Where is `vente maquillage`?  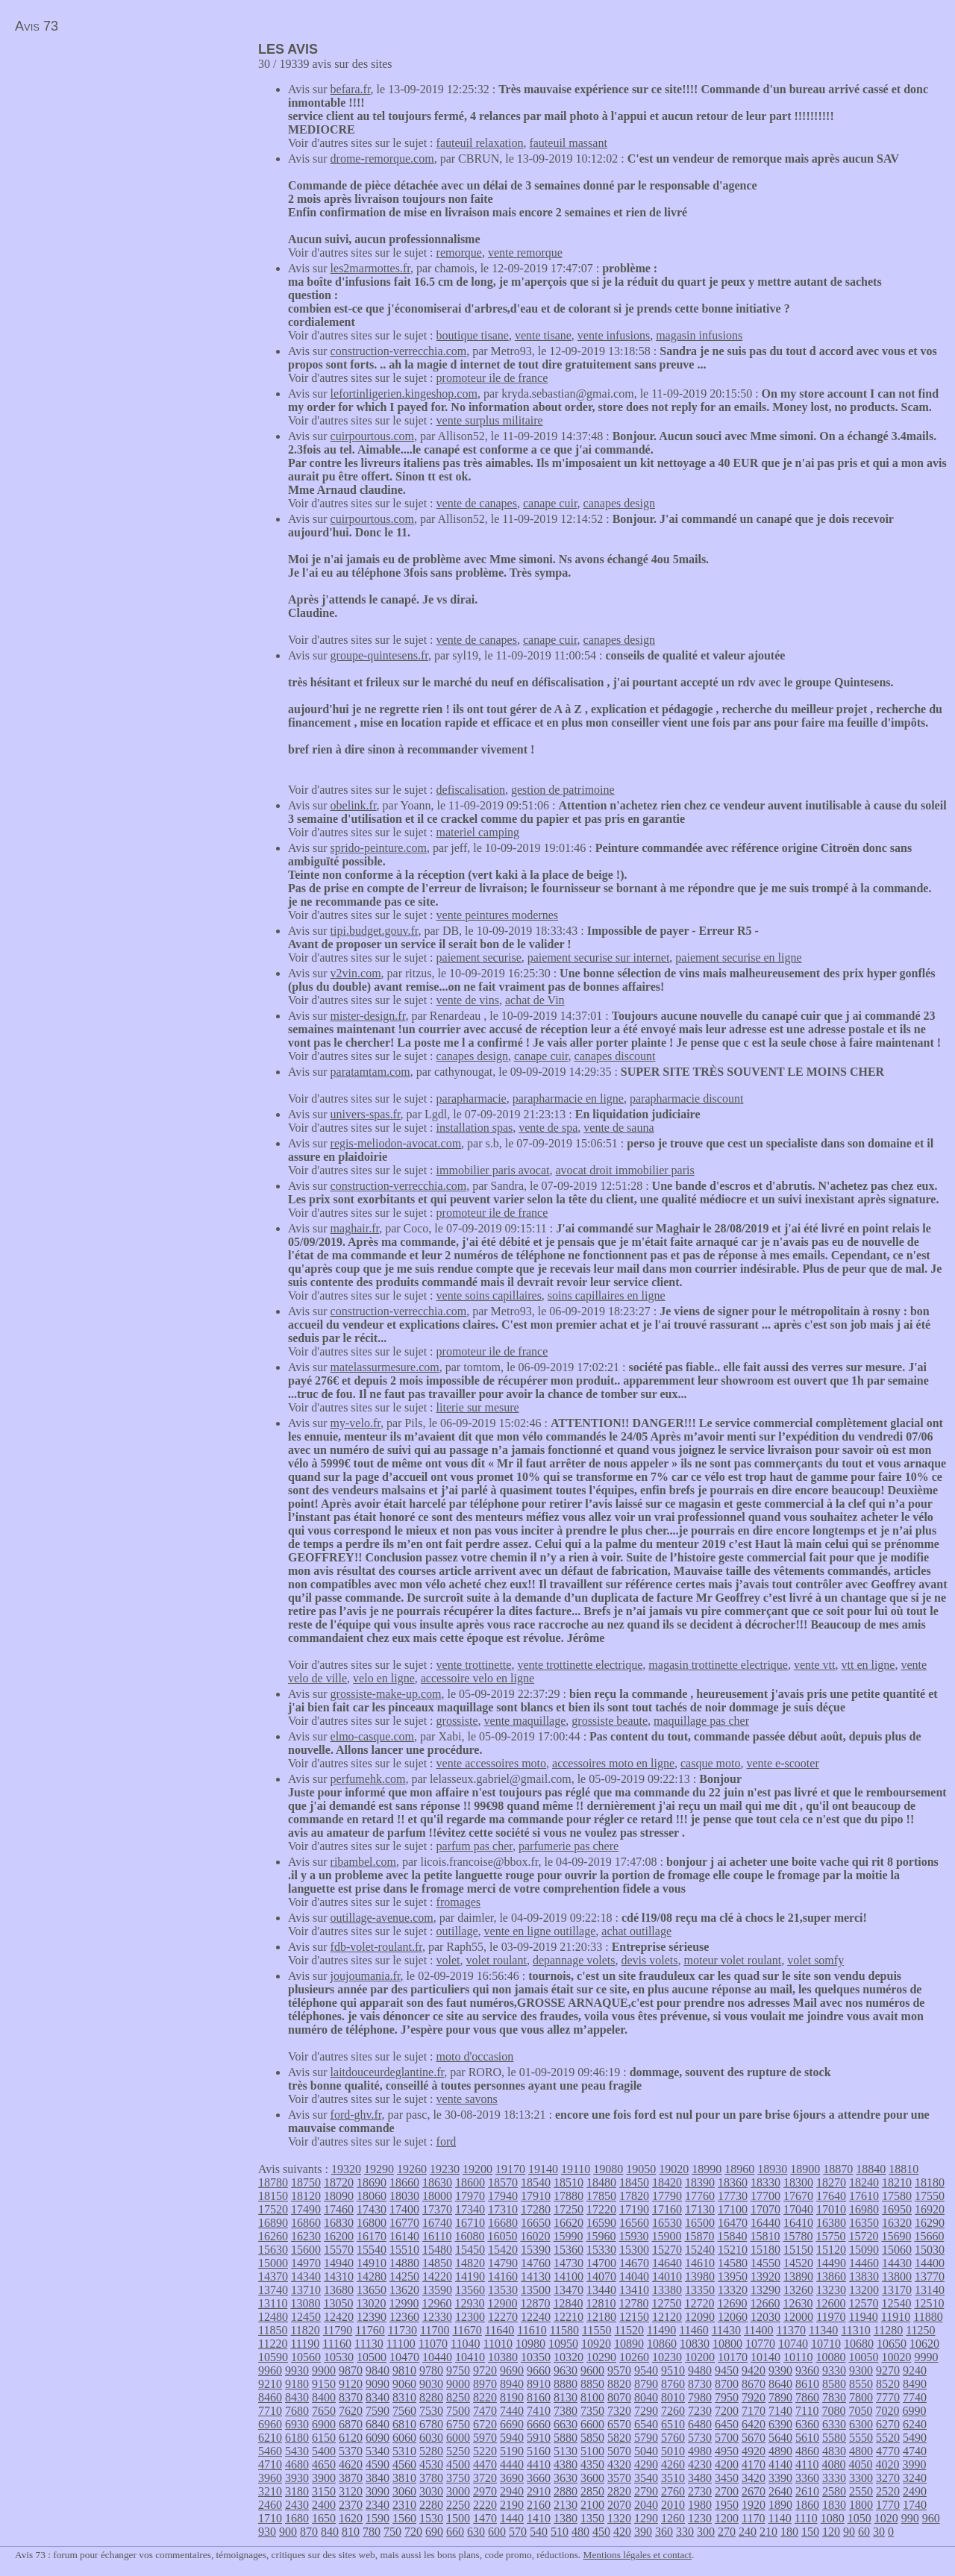
vente maquillage is located at coordinates (525, 1720).